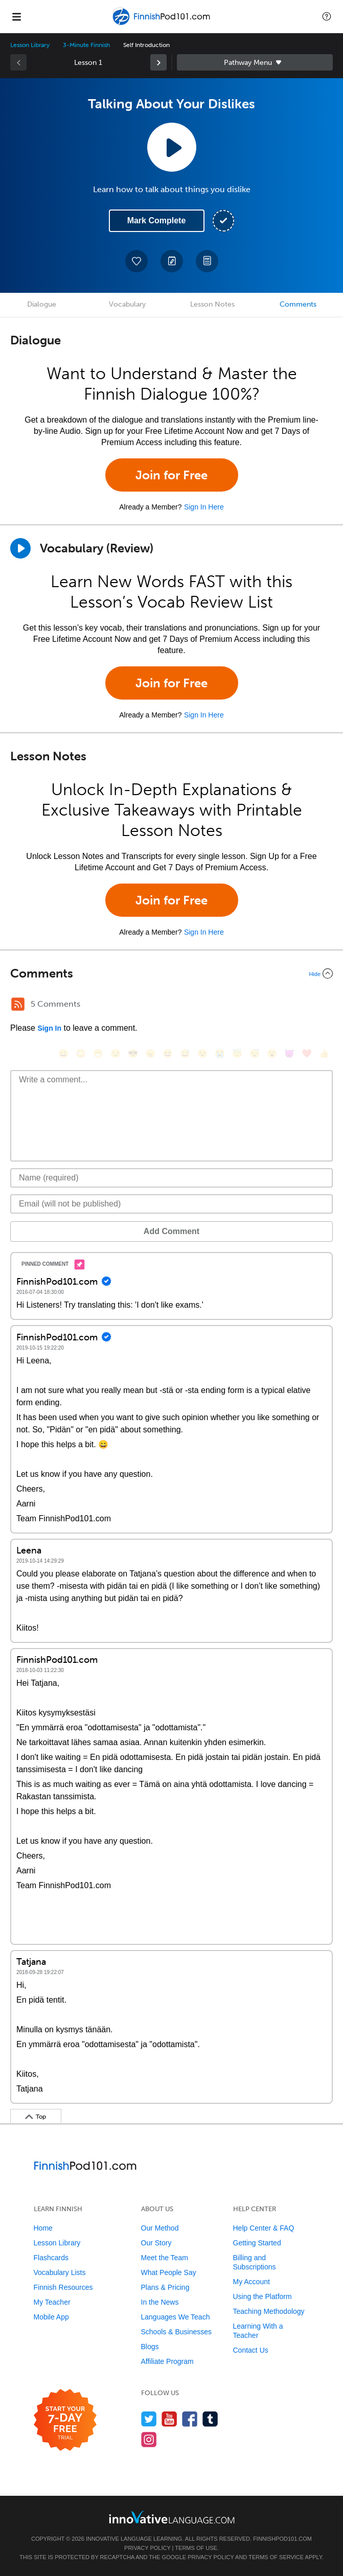 This screenshot has height=2576, width=343. I want to click on Vocabulary, so click(127, 304).